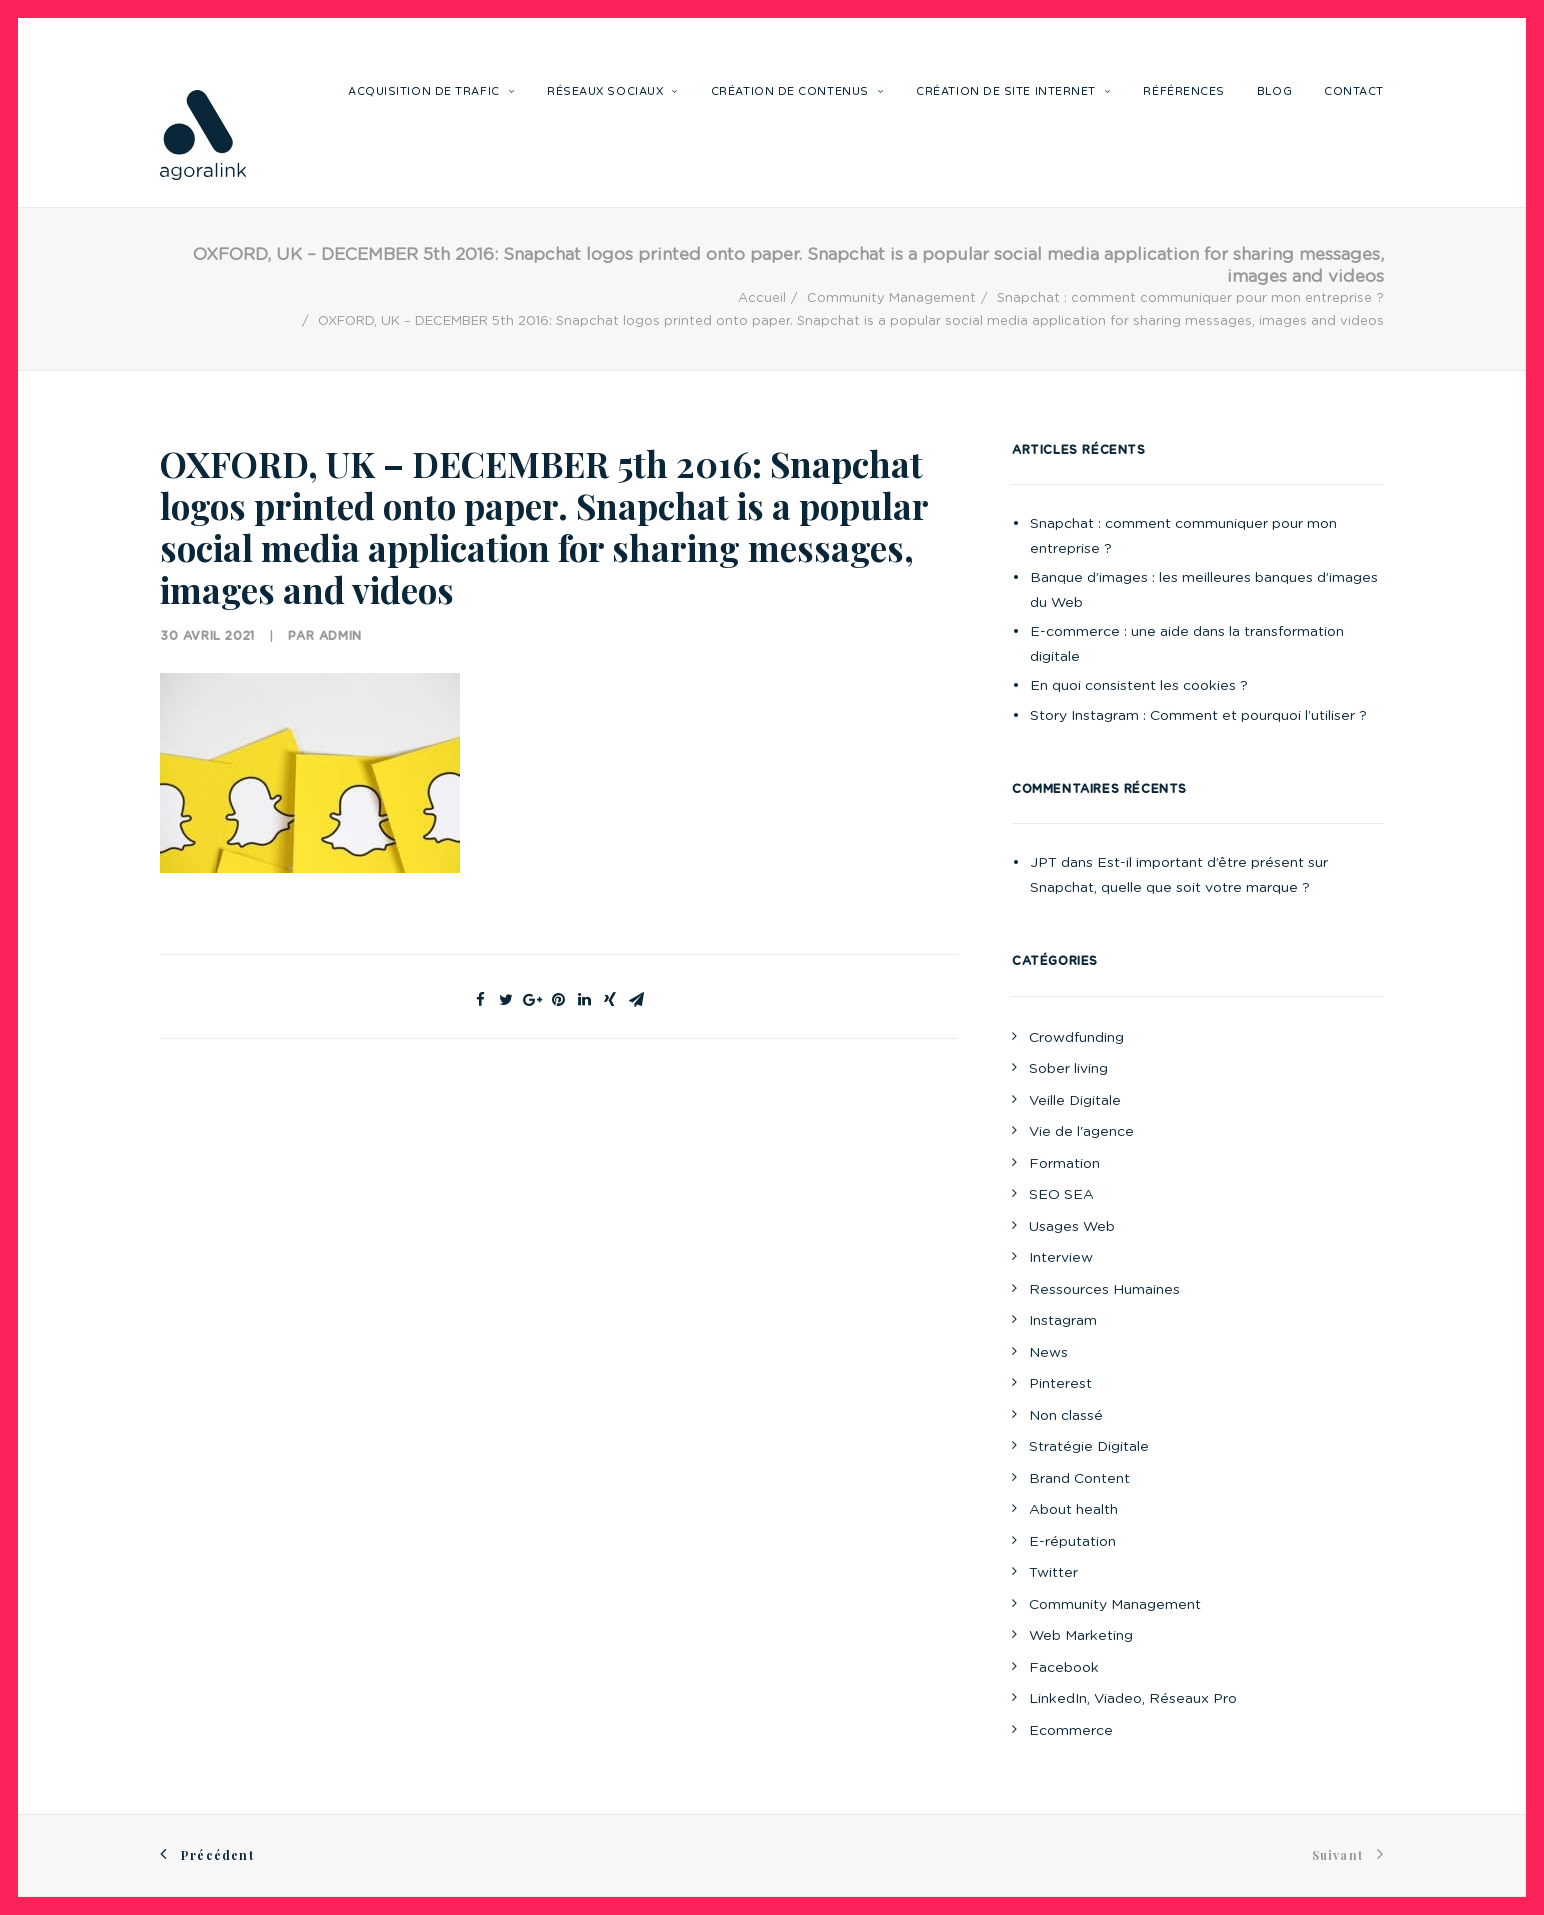 The width and height of the screenshot is (1544, 1915). Describe the element at coordinates (431, 91) in the screenshot. I see `Acquisition de trafic` at that location.